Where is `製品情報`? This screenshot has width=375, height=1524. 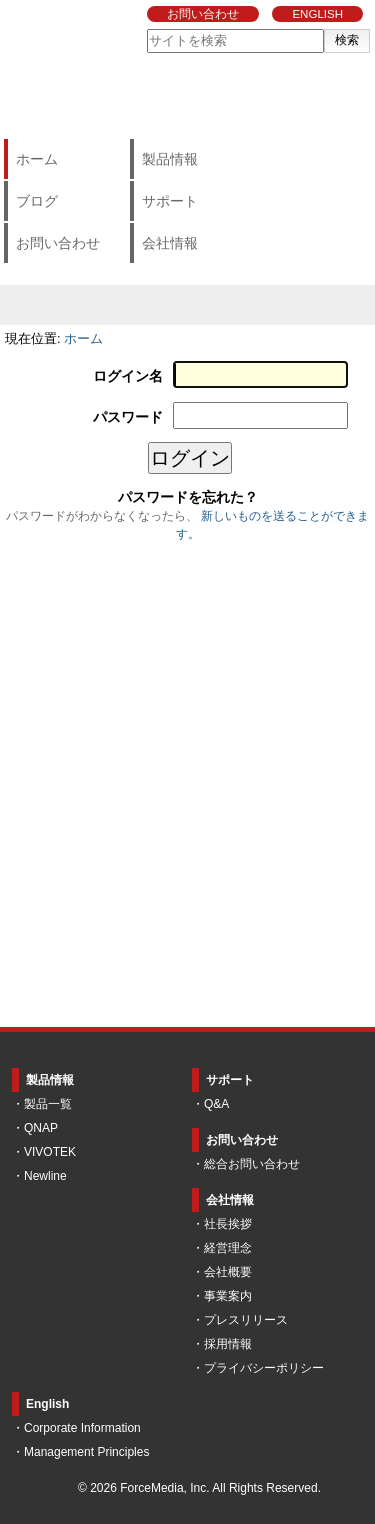
製品情報 is located at coordinates (170, 159).